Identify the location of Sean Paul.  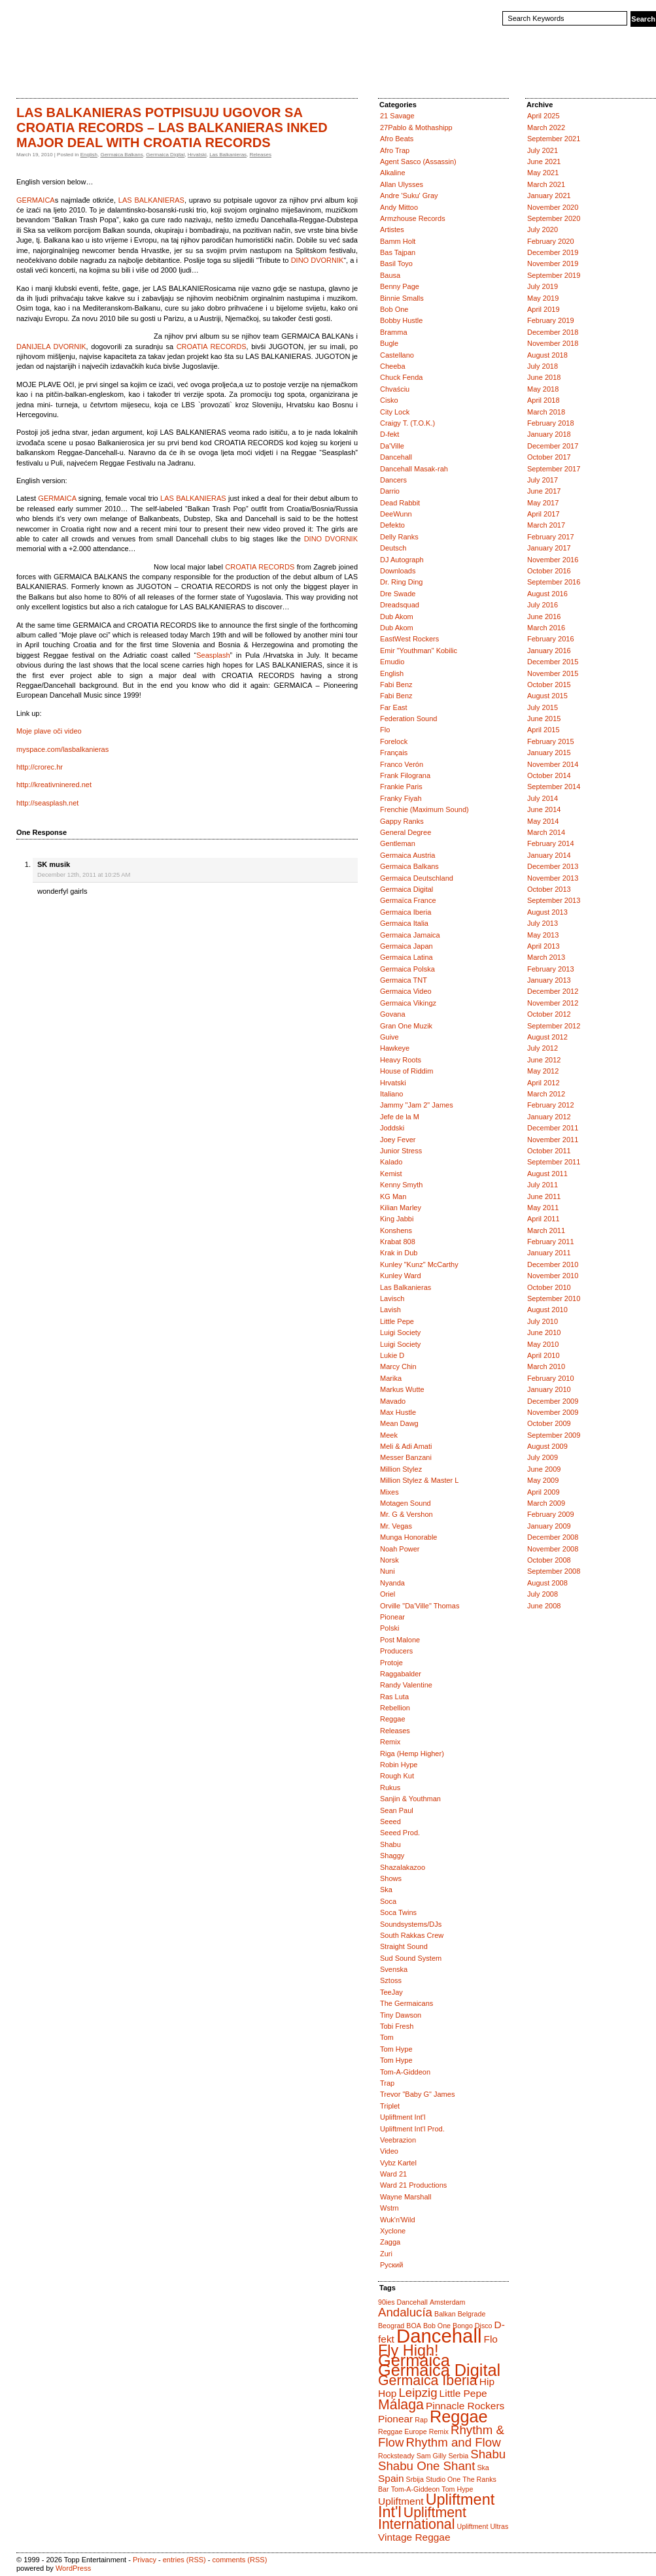
(396, 1810).